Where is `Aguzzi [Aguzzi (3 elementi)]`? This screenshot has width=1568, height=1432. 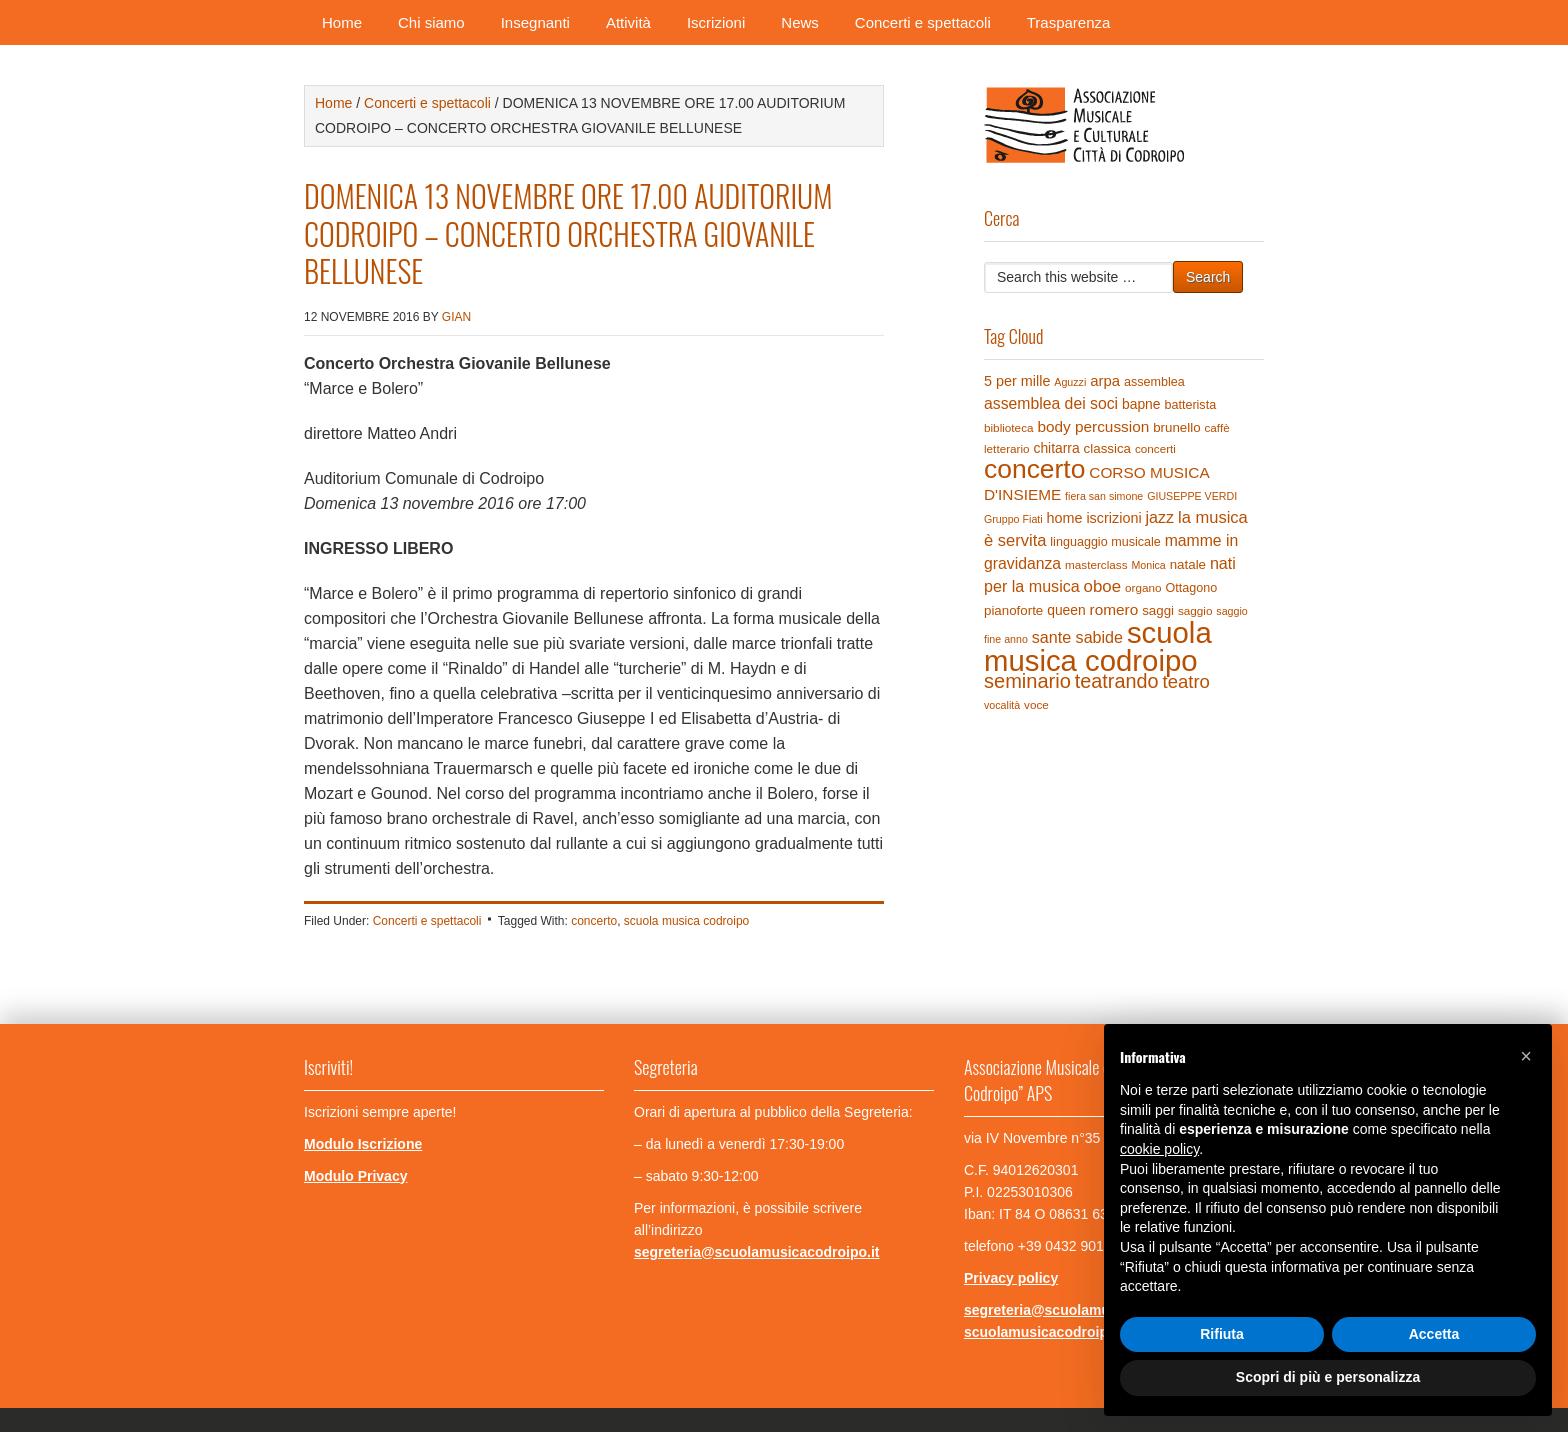 Aguzzi [Aguzzi (3 elementi)] is located at coordinates (1070, 382).